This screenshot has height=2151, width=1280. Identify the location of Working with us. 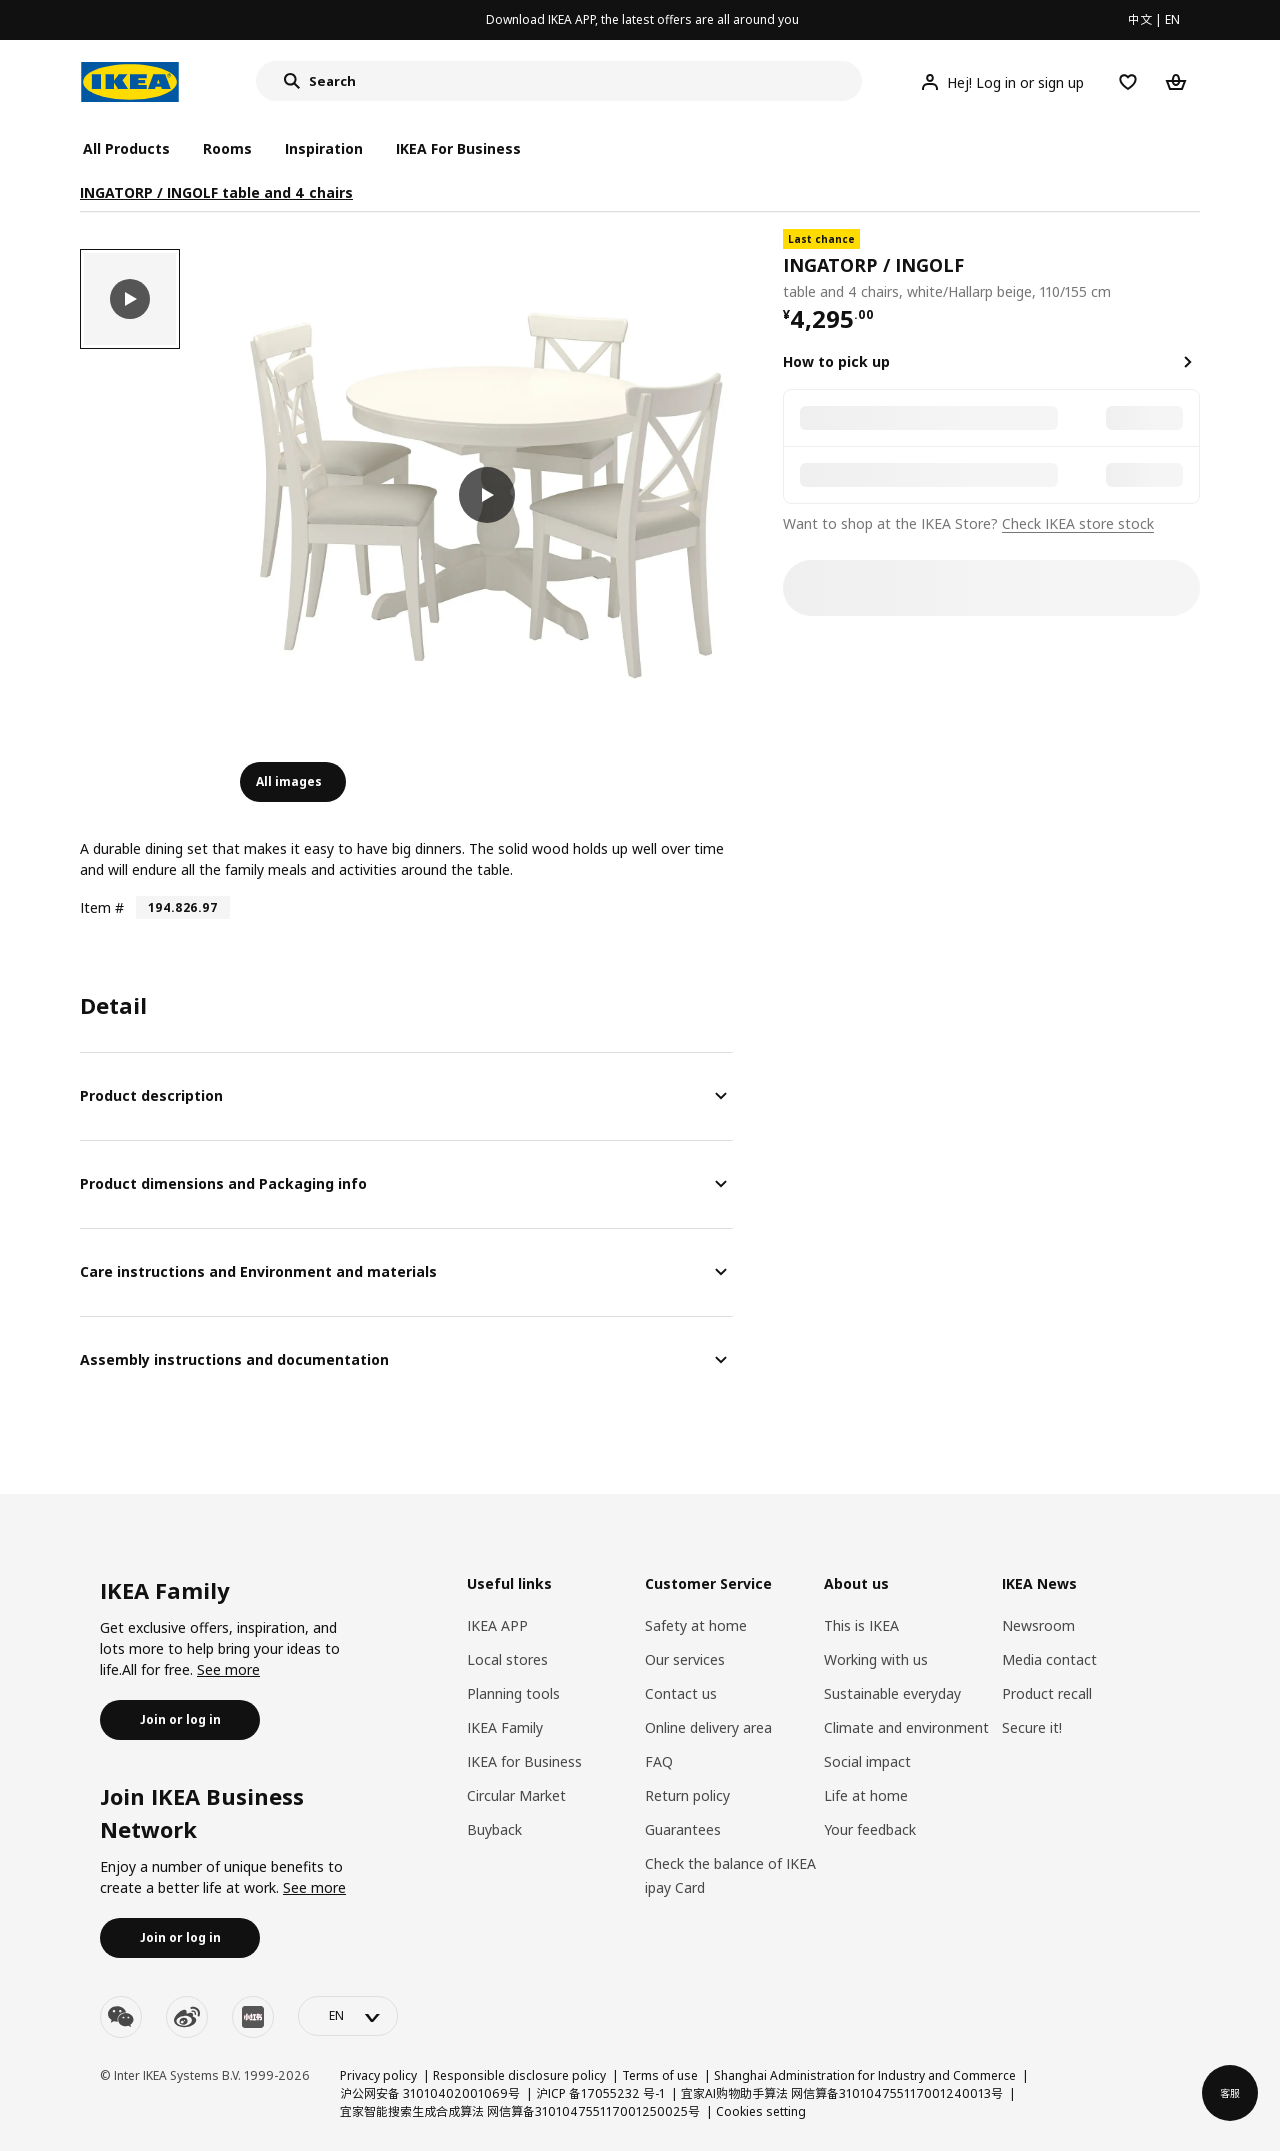
(876, 1659).